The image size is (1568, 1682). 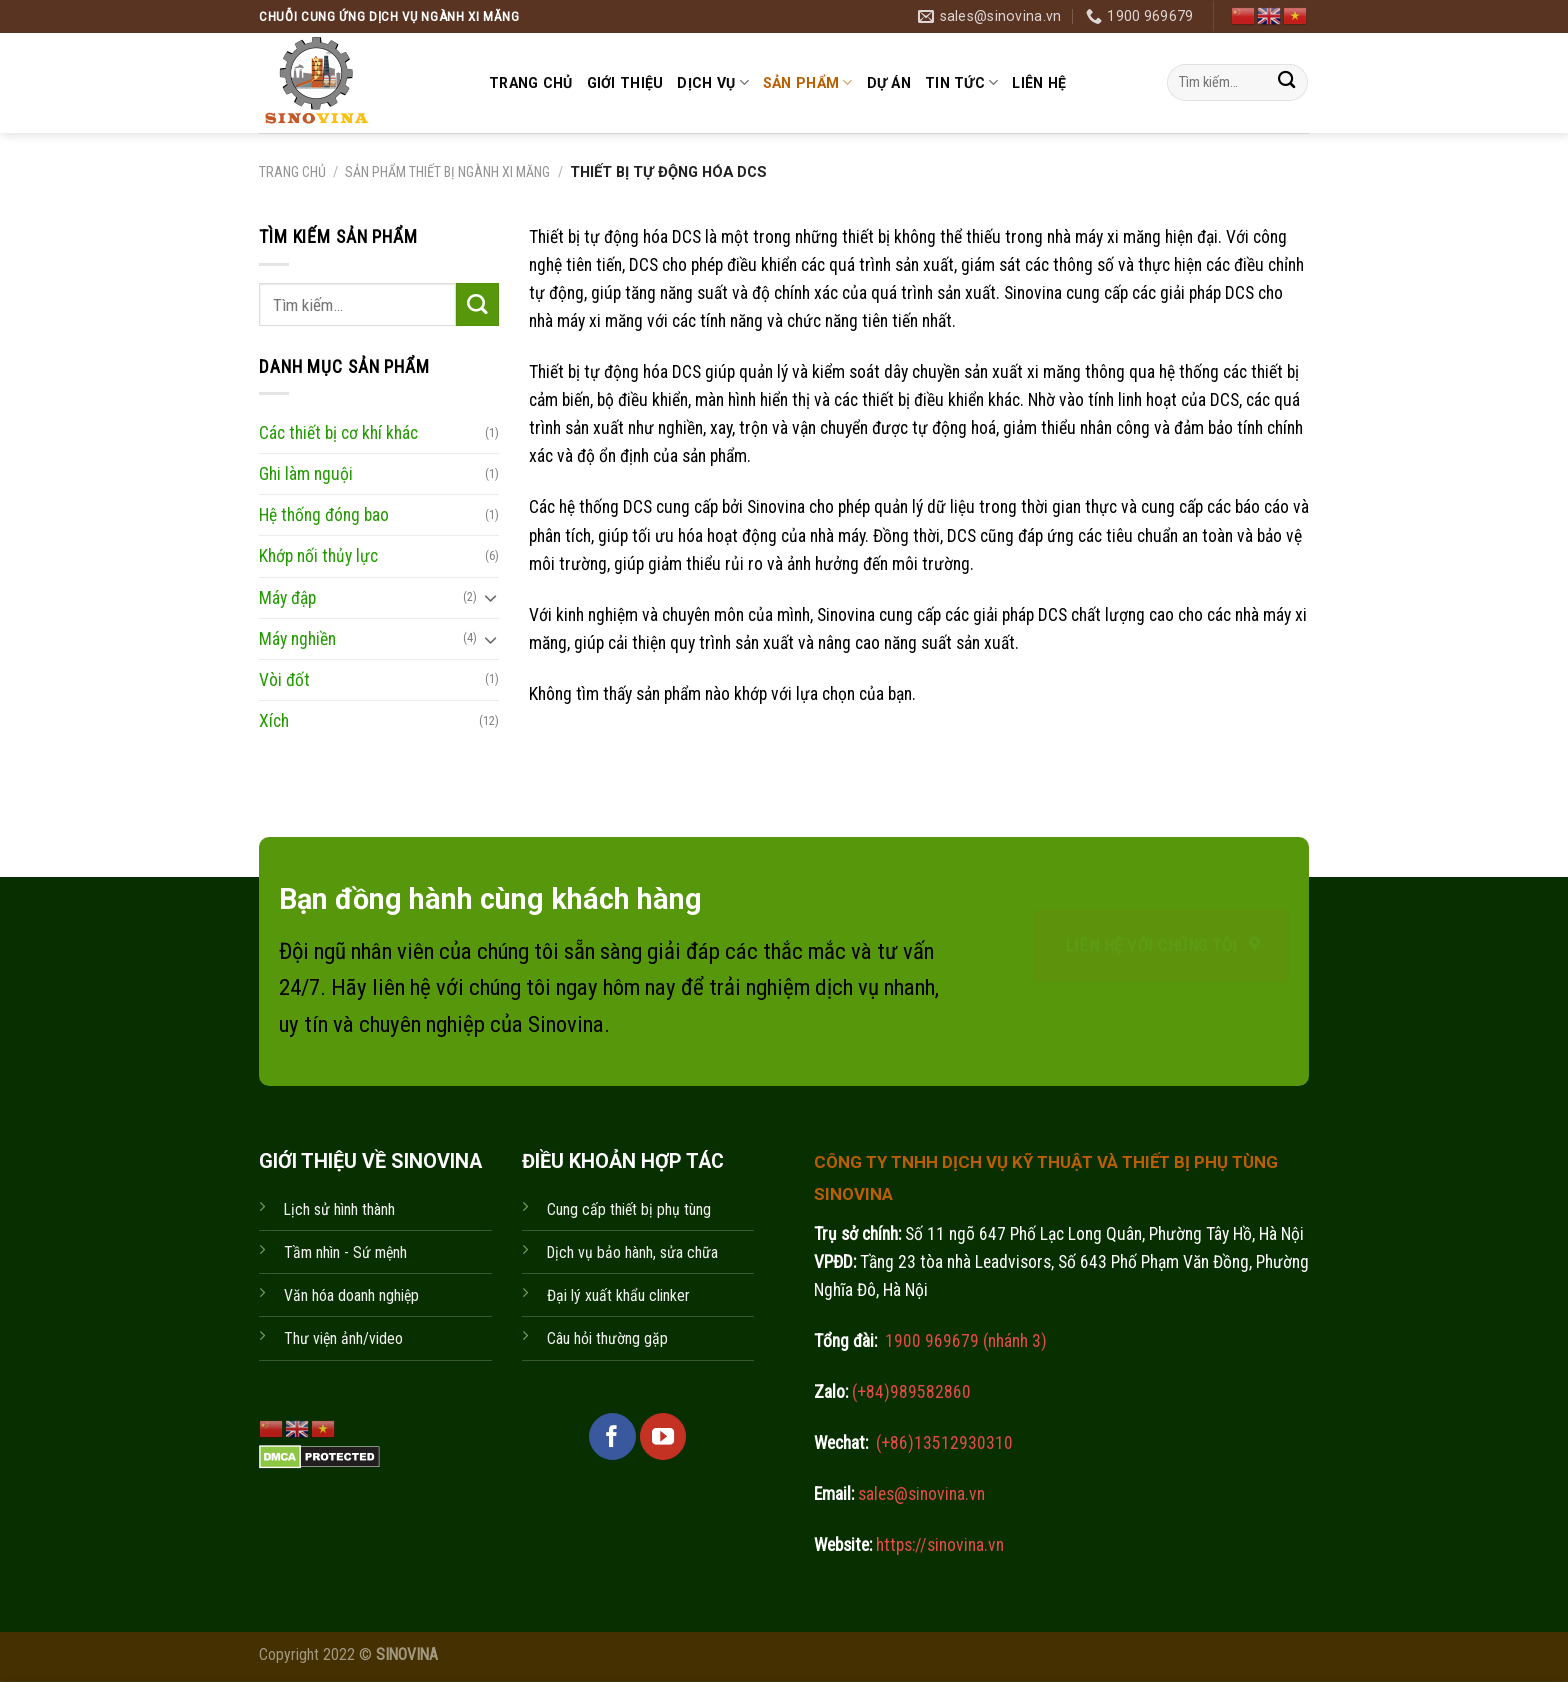 What do you see at coordinates (632, 1252) in the screenshot?
I see `Dịch vụ bảo hành, sửa chữa` at bounding box center [632, 1252].